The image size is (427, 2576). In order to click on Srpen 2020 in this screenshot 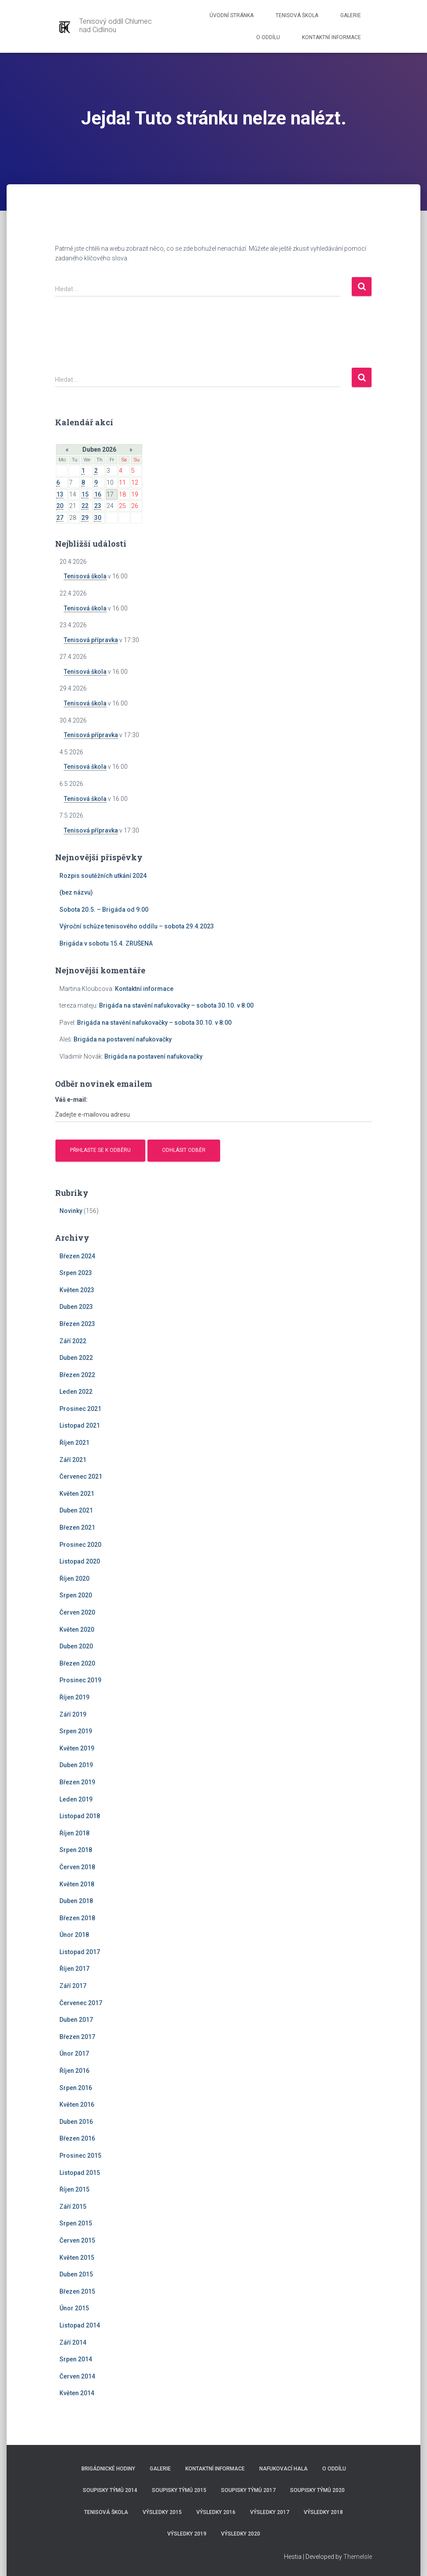, I will do `click(75, 1595)`.